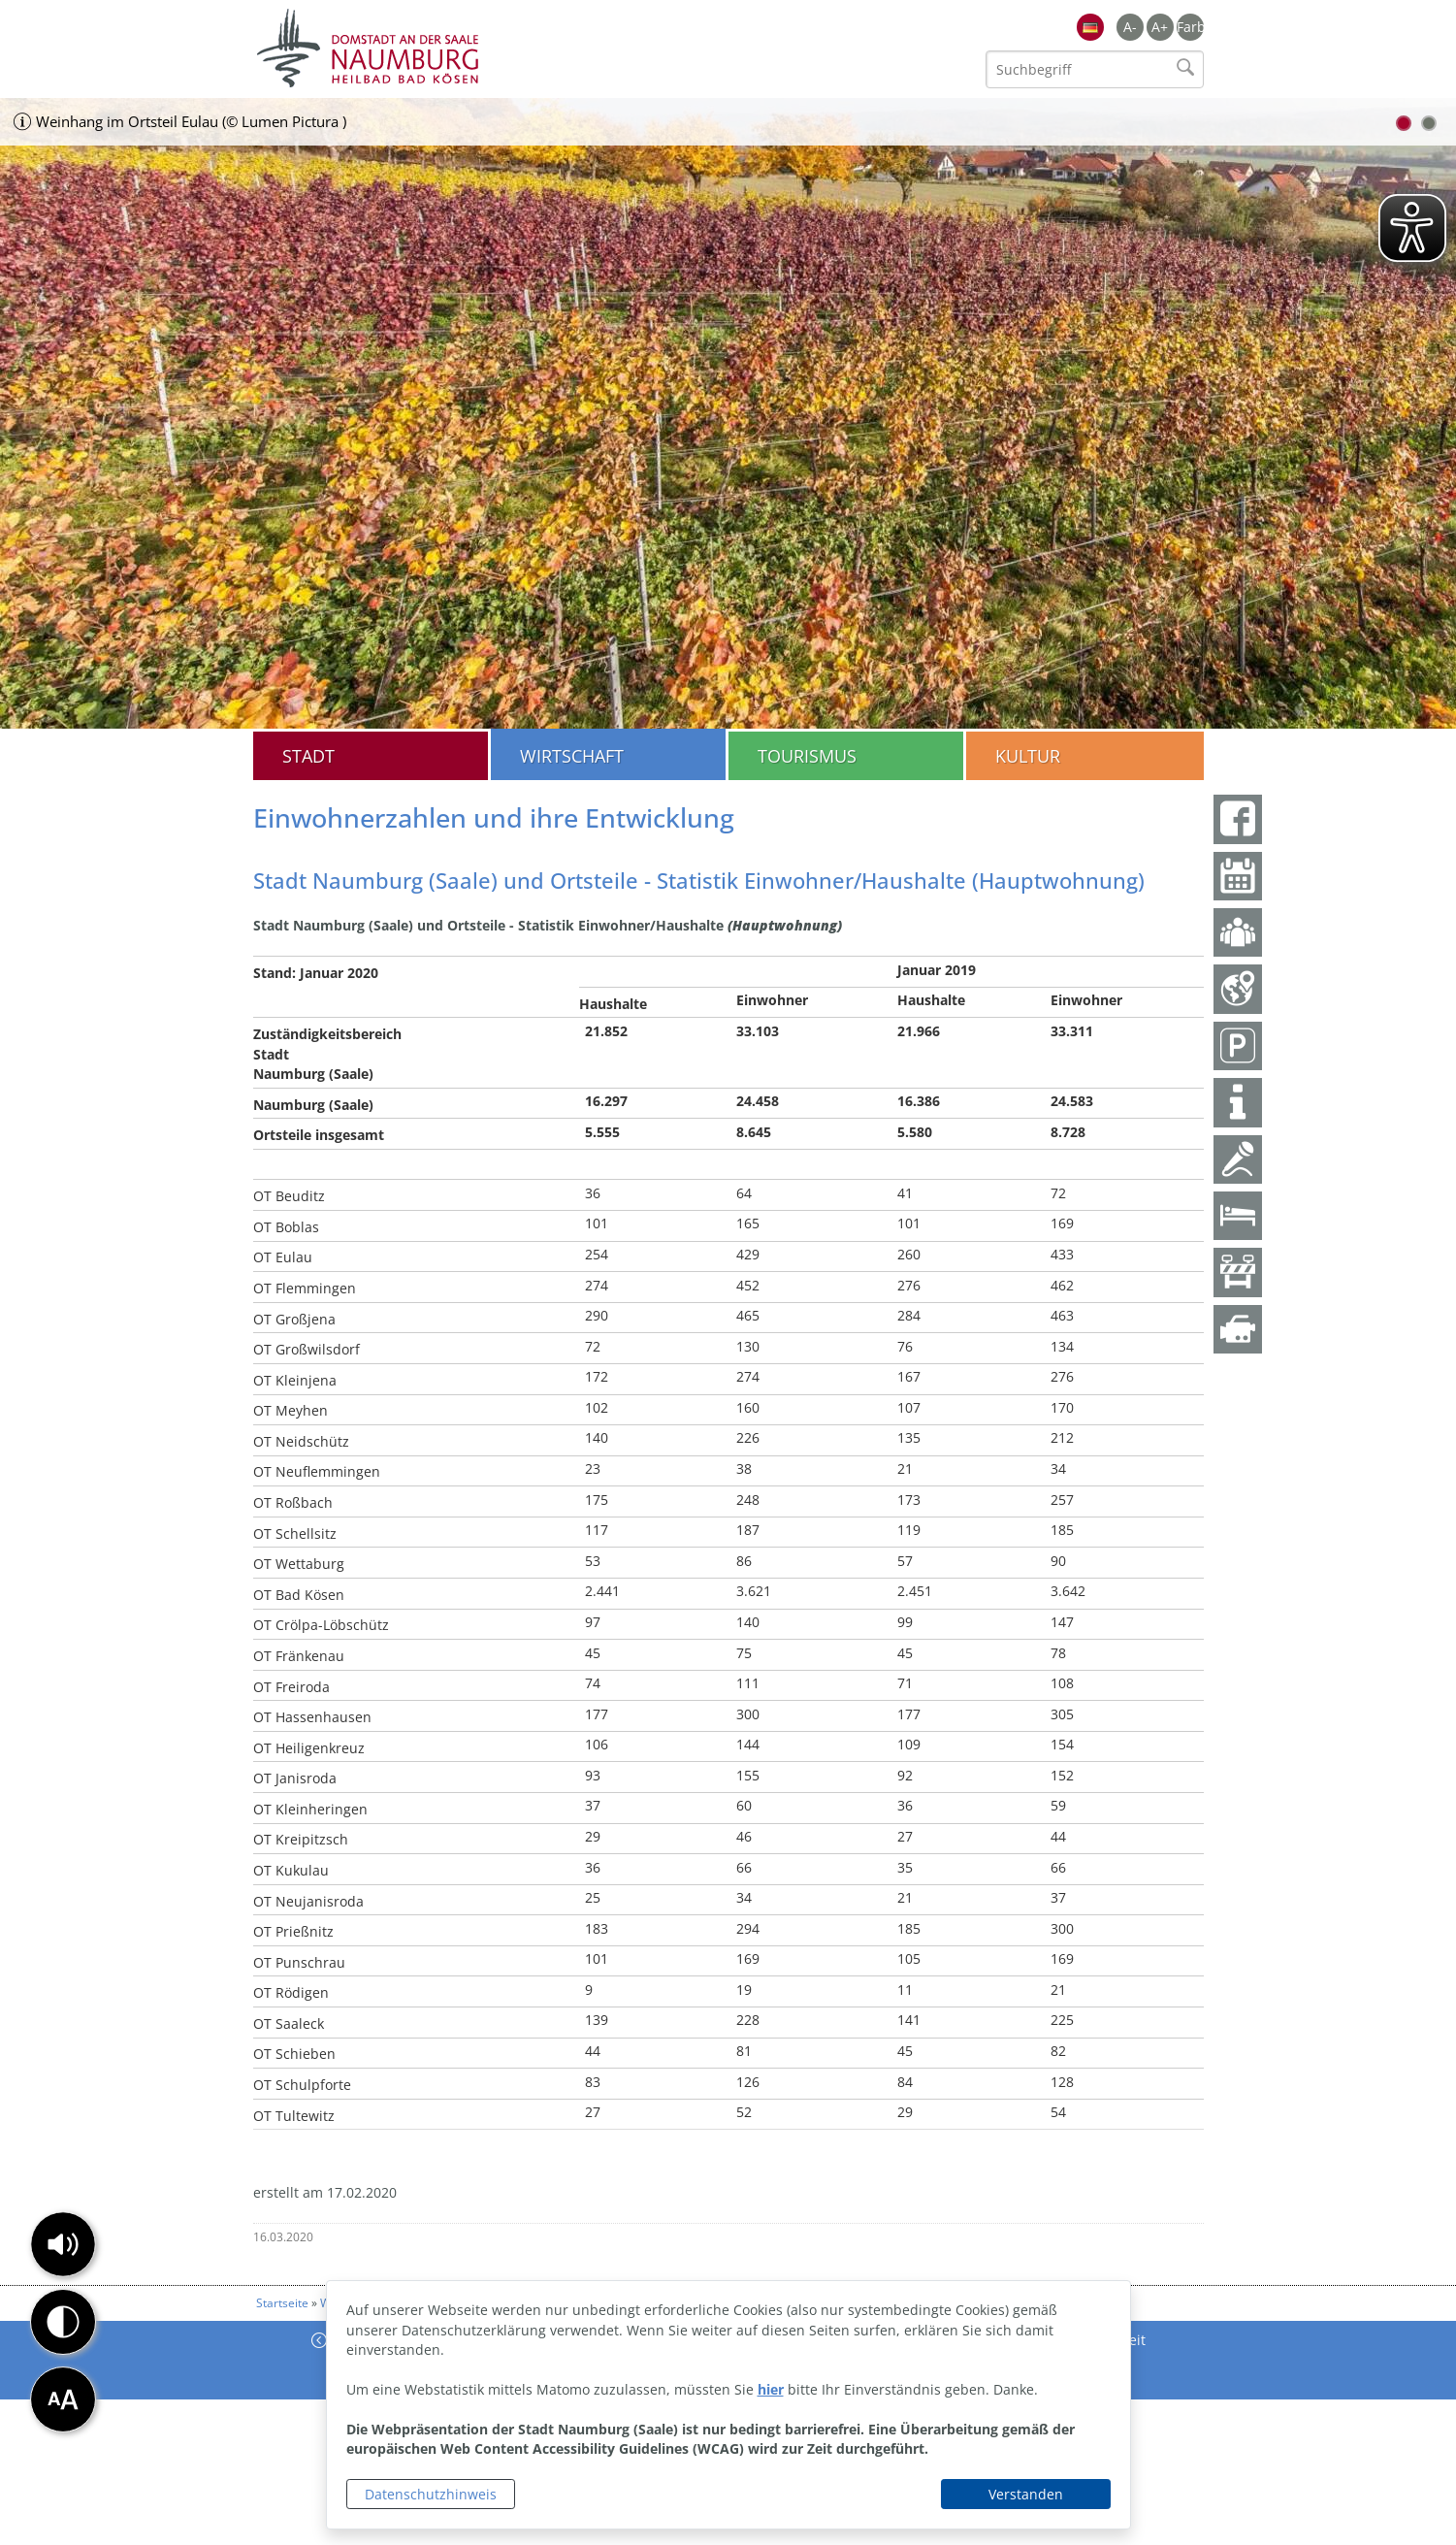 This screenshot has width=1456, height=2545. Describe the element at coordinates (431, 2494) in the screenshot. I see `Datenschutzhinweis` at that location.